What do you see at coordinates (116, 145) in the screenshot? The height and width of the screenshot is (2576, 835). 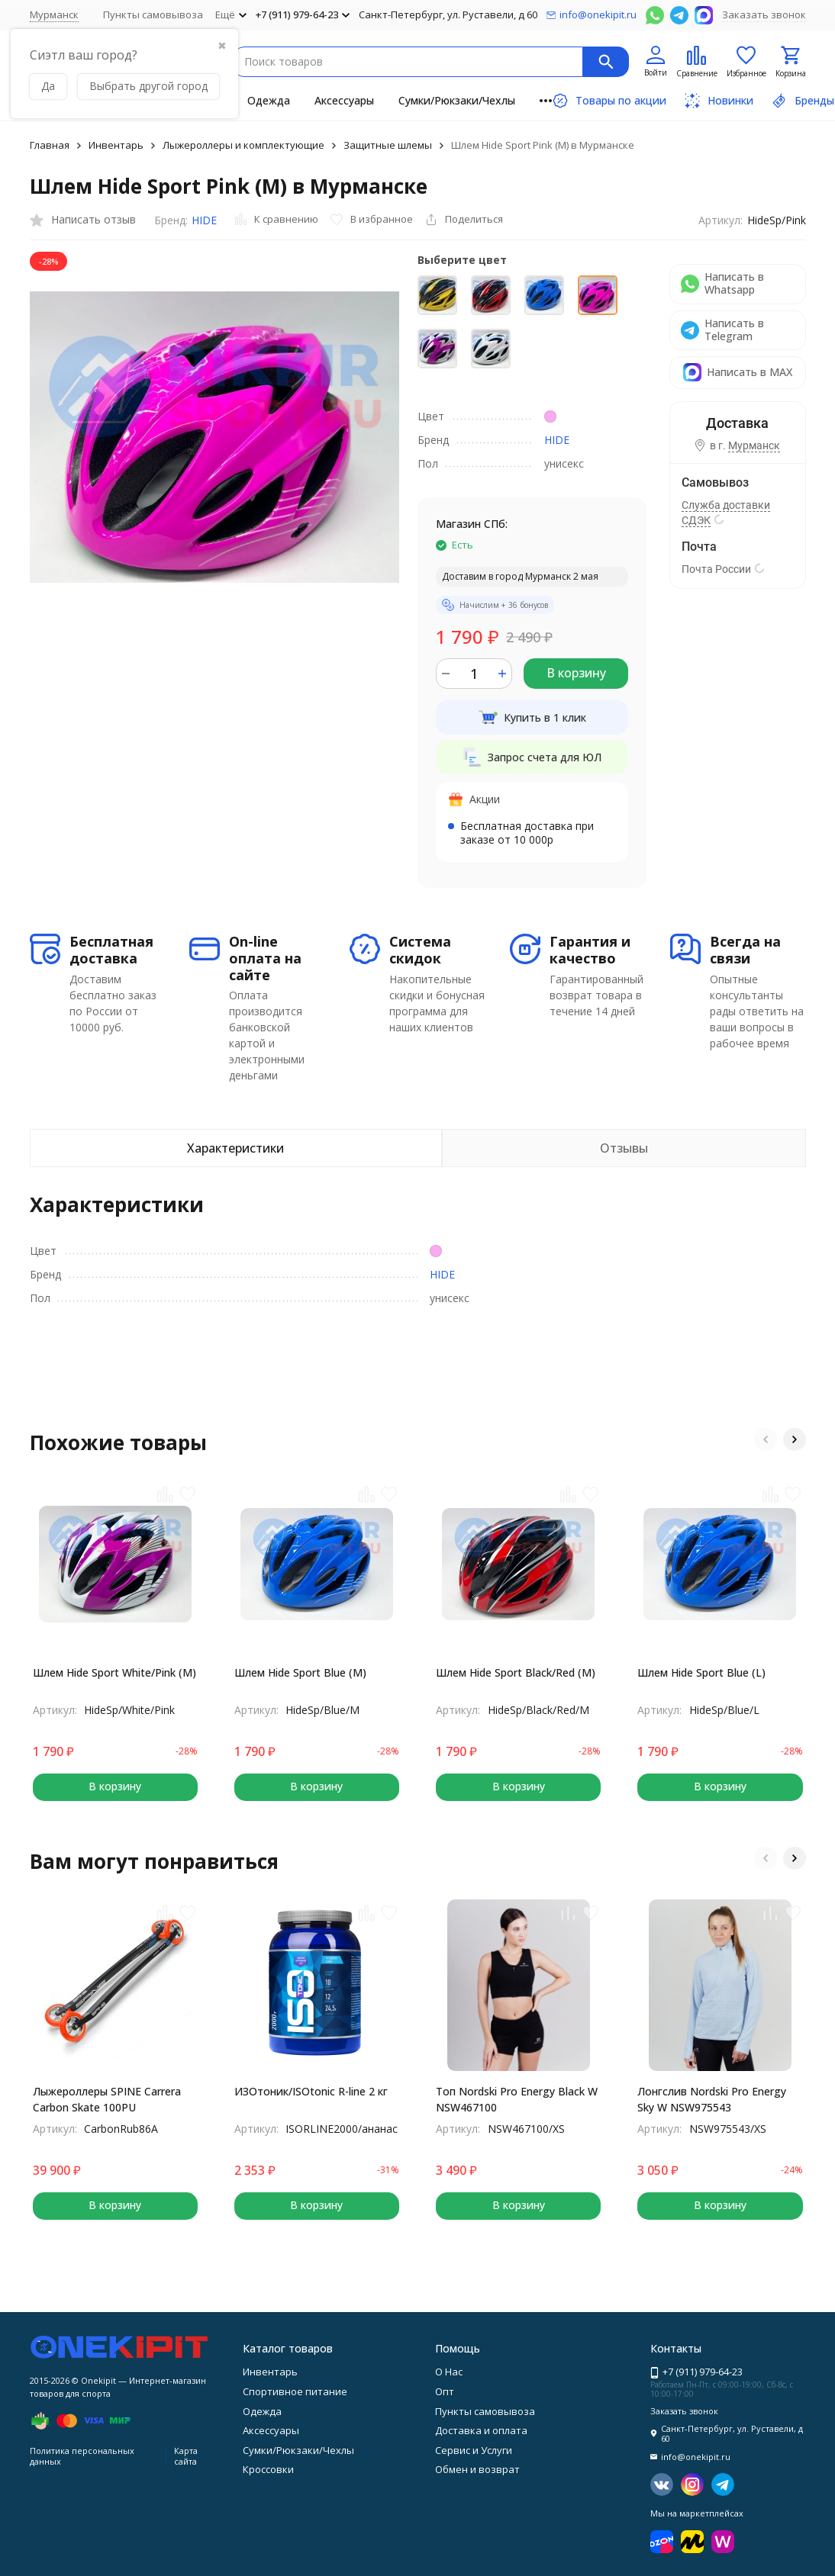 I see `Инвентарь` at bounding box center [116, 145].